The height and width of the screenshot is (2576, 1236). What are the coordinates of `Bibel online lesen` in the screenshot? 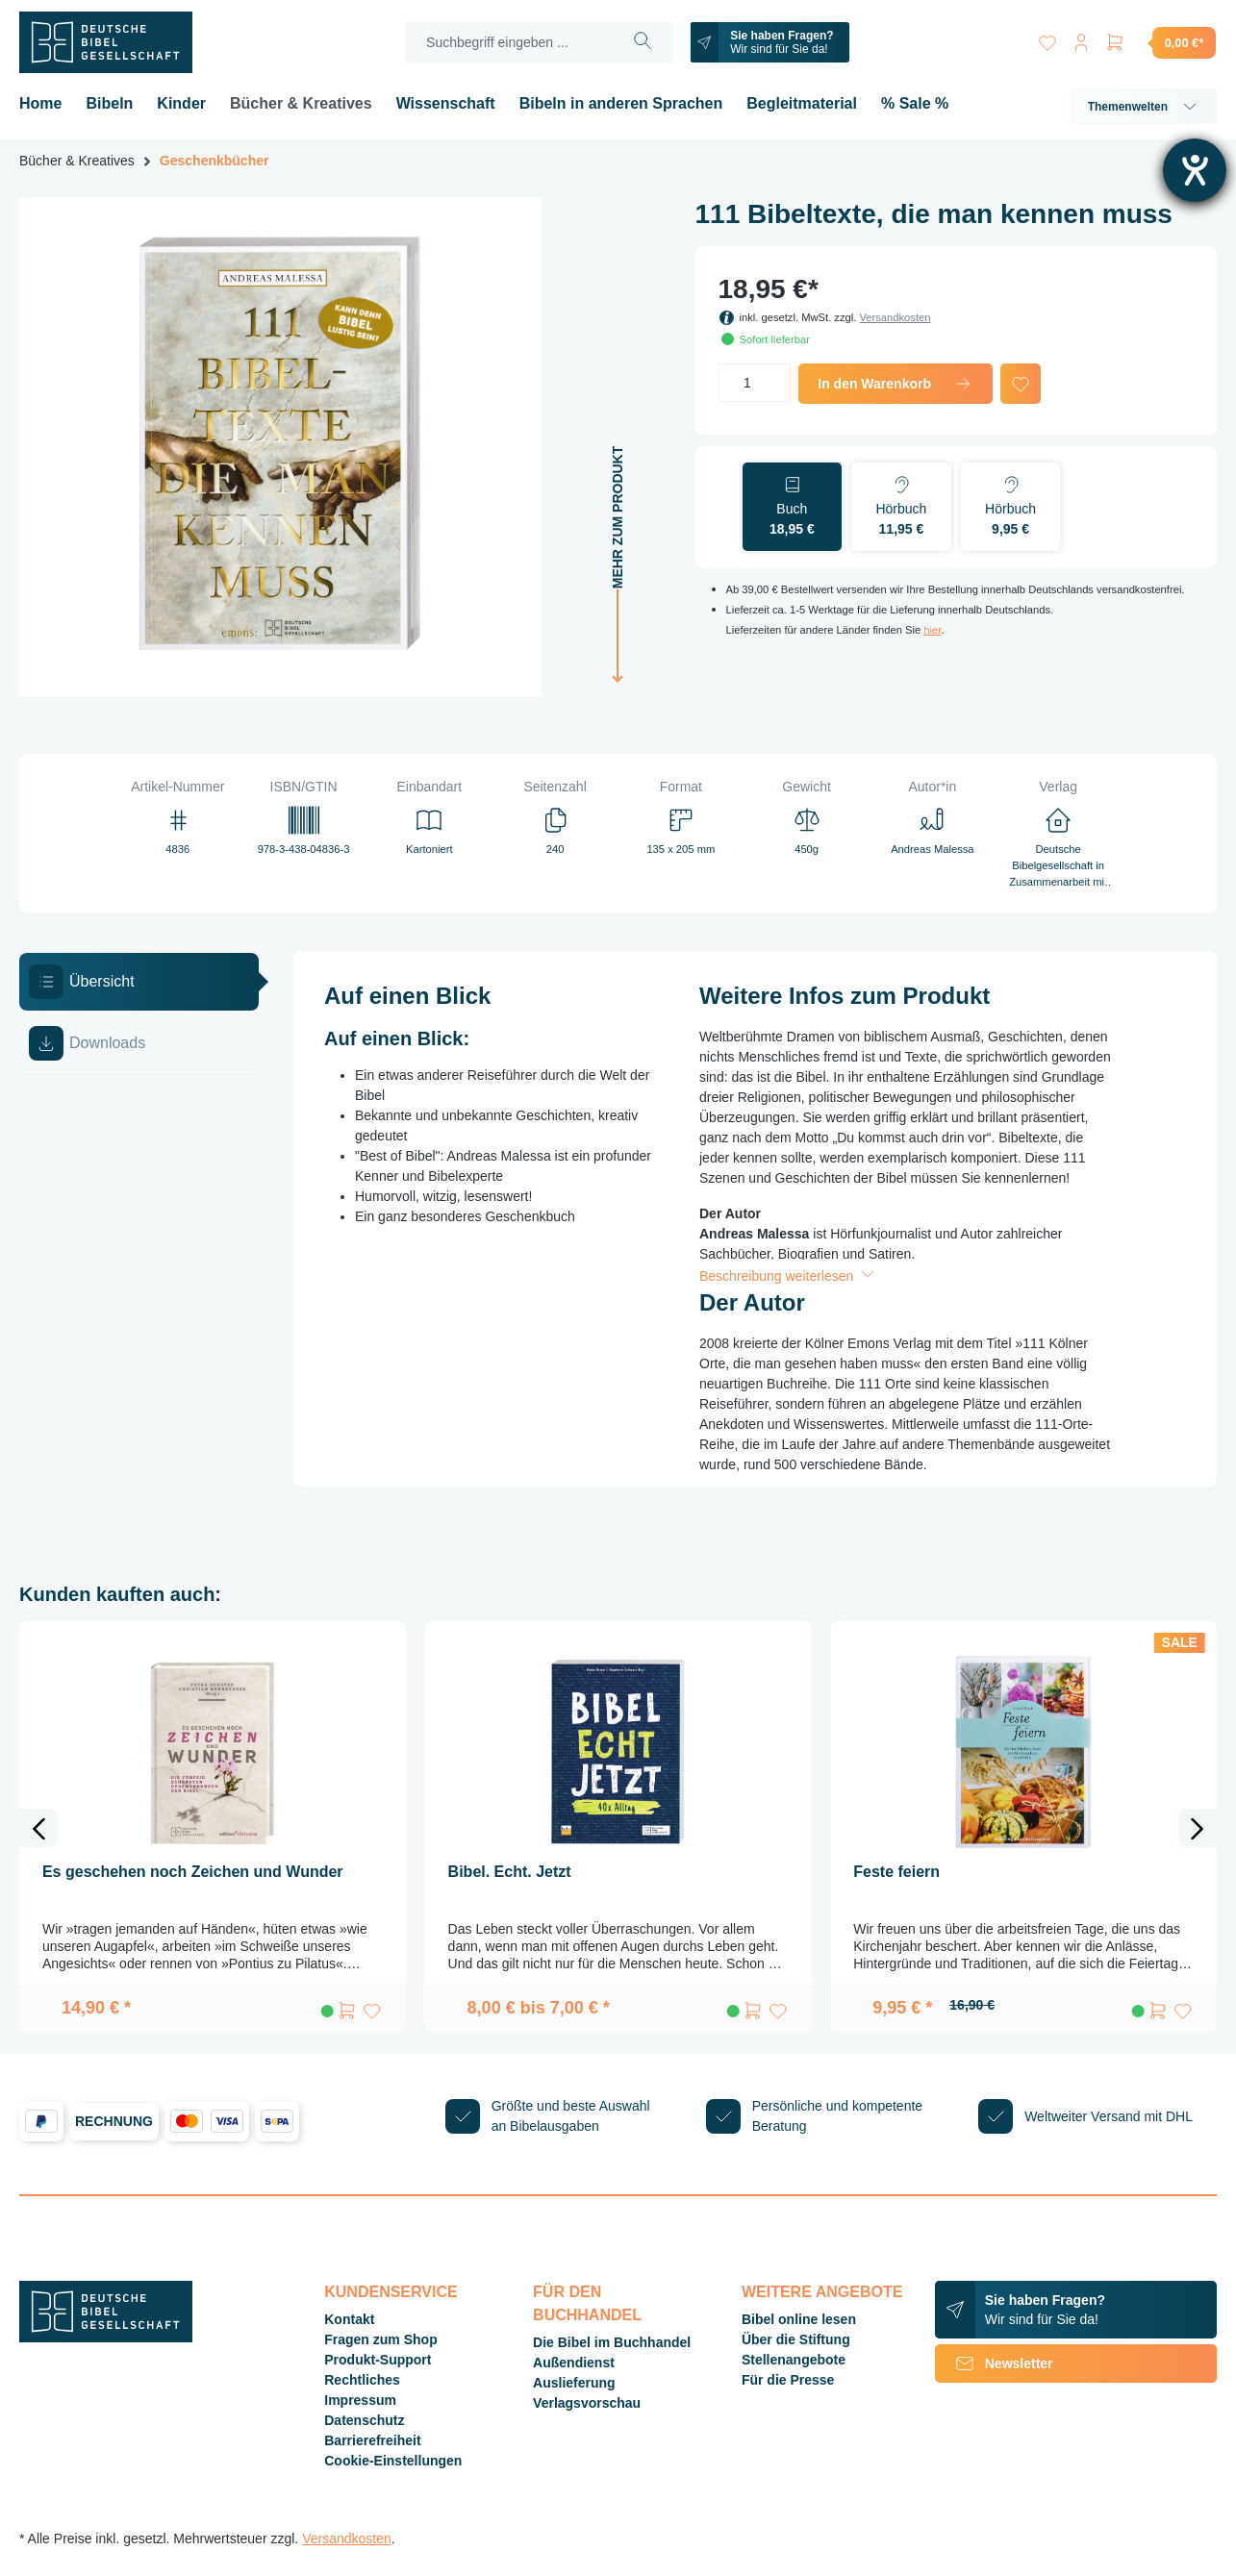 It's located at (799, 2319).